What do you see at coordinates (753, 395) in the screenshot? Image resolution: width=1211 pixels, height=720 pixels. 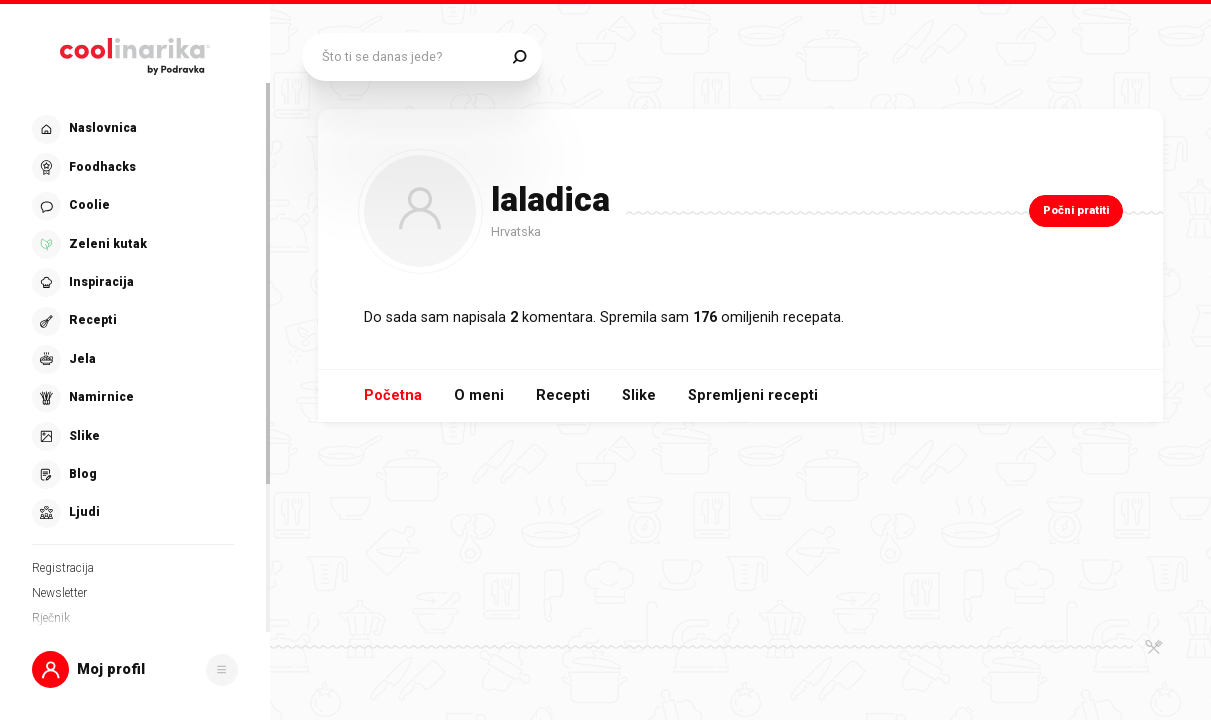 I see `Spremljeni recepti` at bounding box center [753, 395].